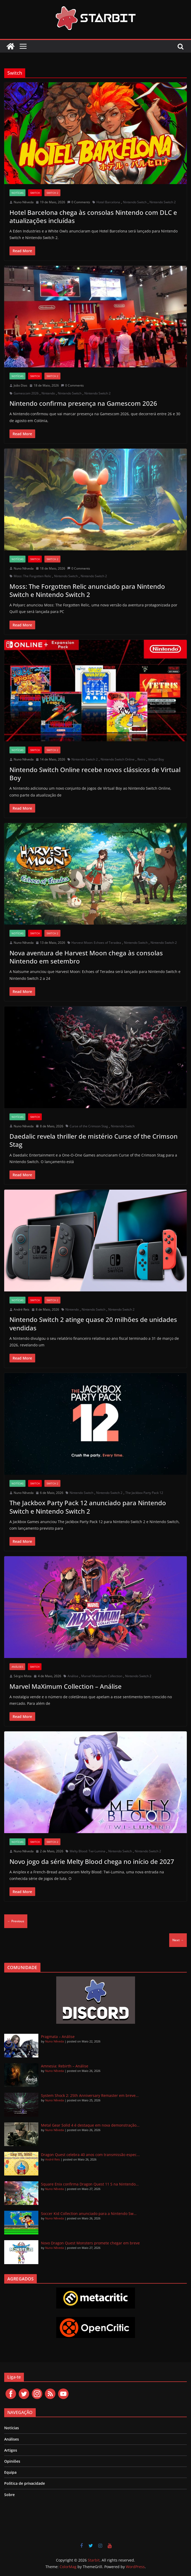  I want to click on Marvel MaXimum Collection – Análise, so click(65, 1686).